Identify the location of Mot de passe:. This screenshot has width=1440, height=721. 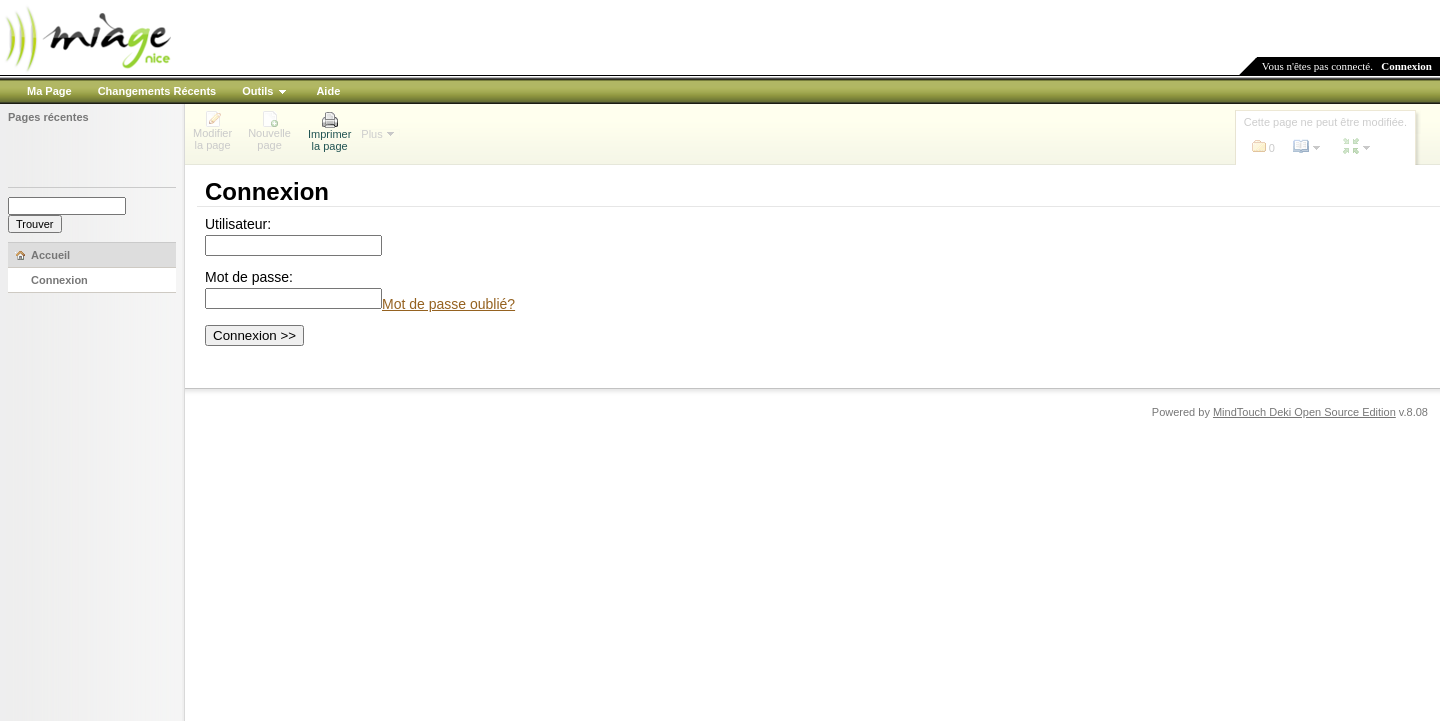
(249, 277).